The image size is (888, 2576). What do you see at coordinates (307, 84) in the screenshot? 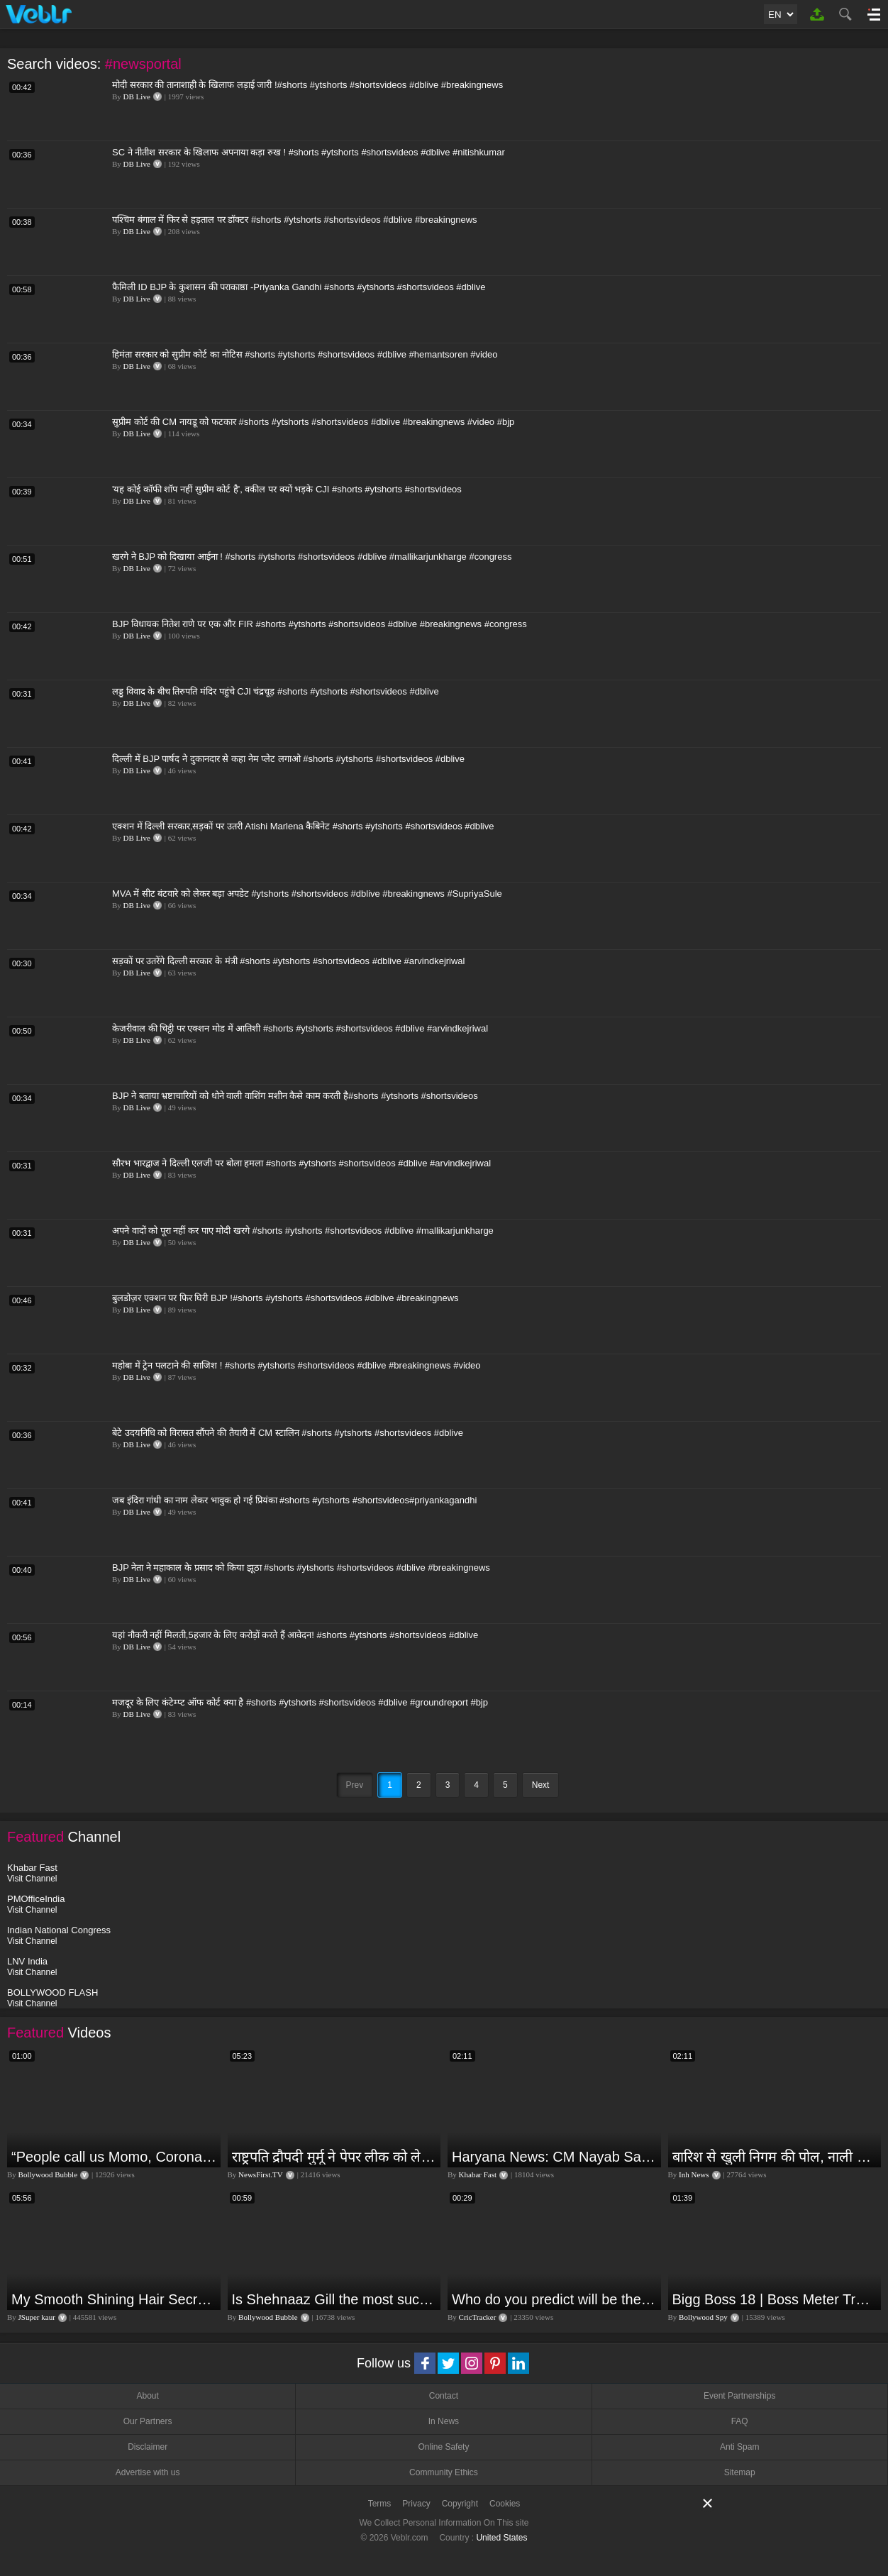
I see `मोदी सरकार की तानाशाही के खिलाफ लड़ाई जारी !#shorts #ytshorts #shortsvideos #dblive #breakingnews` at bounding box center [307, 84].